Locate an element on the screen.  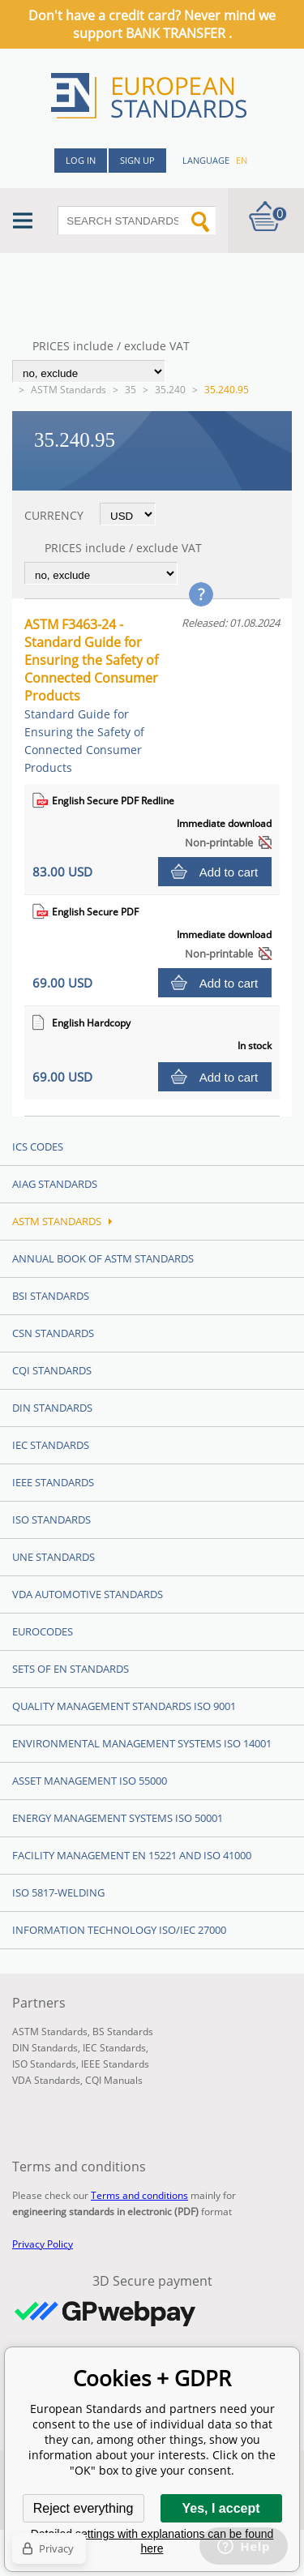
VDA Standards is located at coordinates (46, 2080).